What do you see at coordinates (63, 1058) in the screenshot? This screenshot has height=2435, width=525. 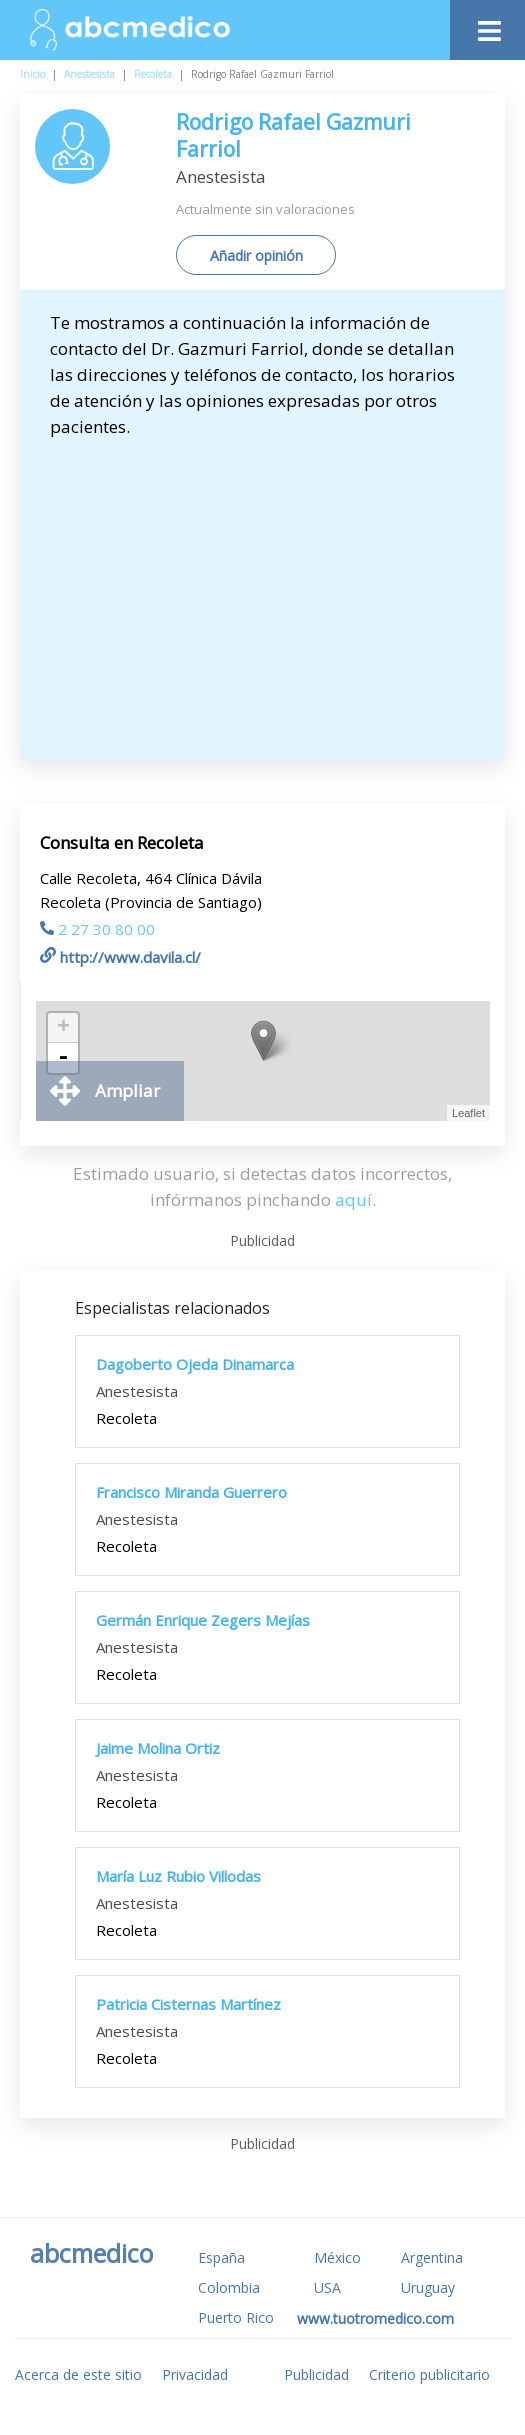 I see `- [button]` at bounding box center [63, 1058].